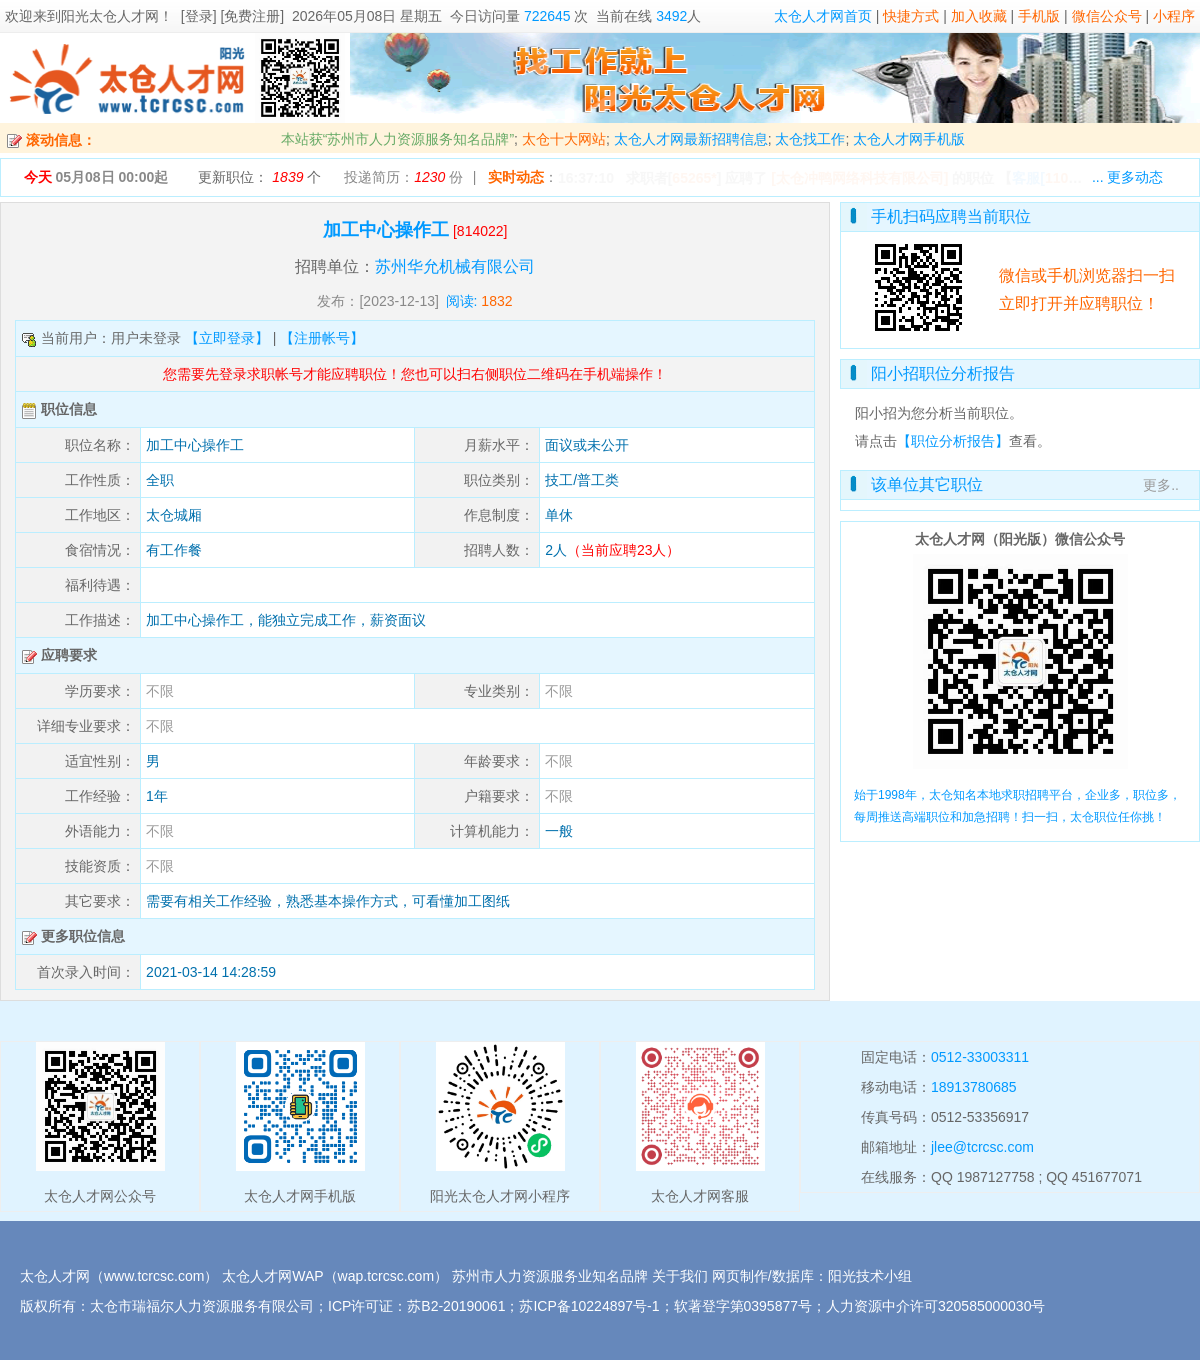 The image size is (1200, 1360). What do you see at coordinates (911, 16) in the screenshot?
I see `快捷方式` at bounding box center [911, 16].